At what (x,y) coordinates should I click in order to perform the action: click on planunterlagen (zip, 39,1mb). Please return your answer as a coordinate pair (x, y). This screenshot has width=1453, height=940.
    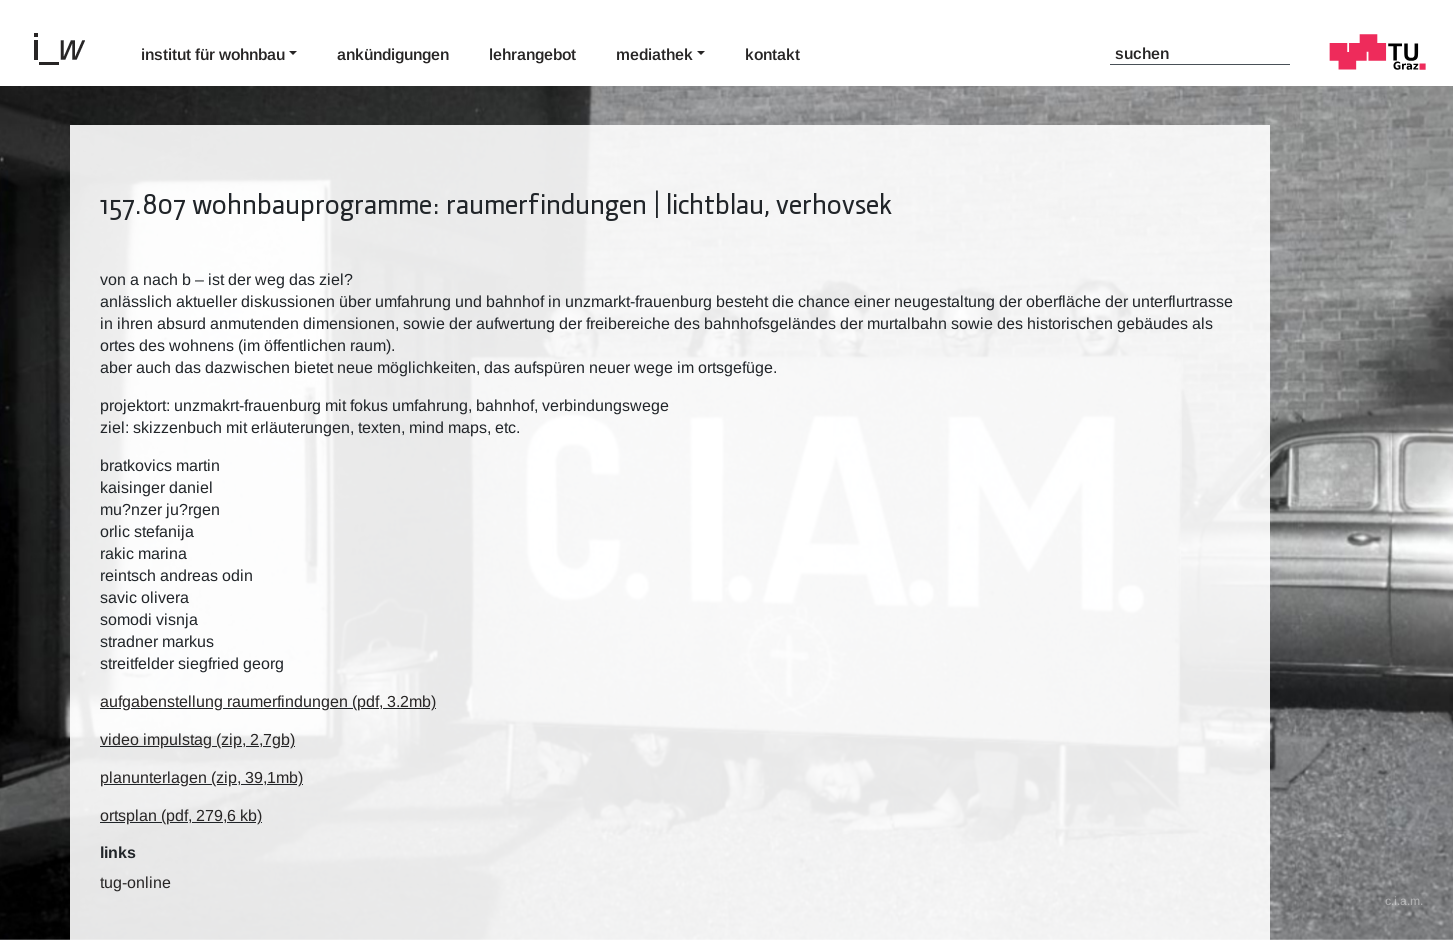
    Looking at the image, I should click on (201, 777).